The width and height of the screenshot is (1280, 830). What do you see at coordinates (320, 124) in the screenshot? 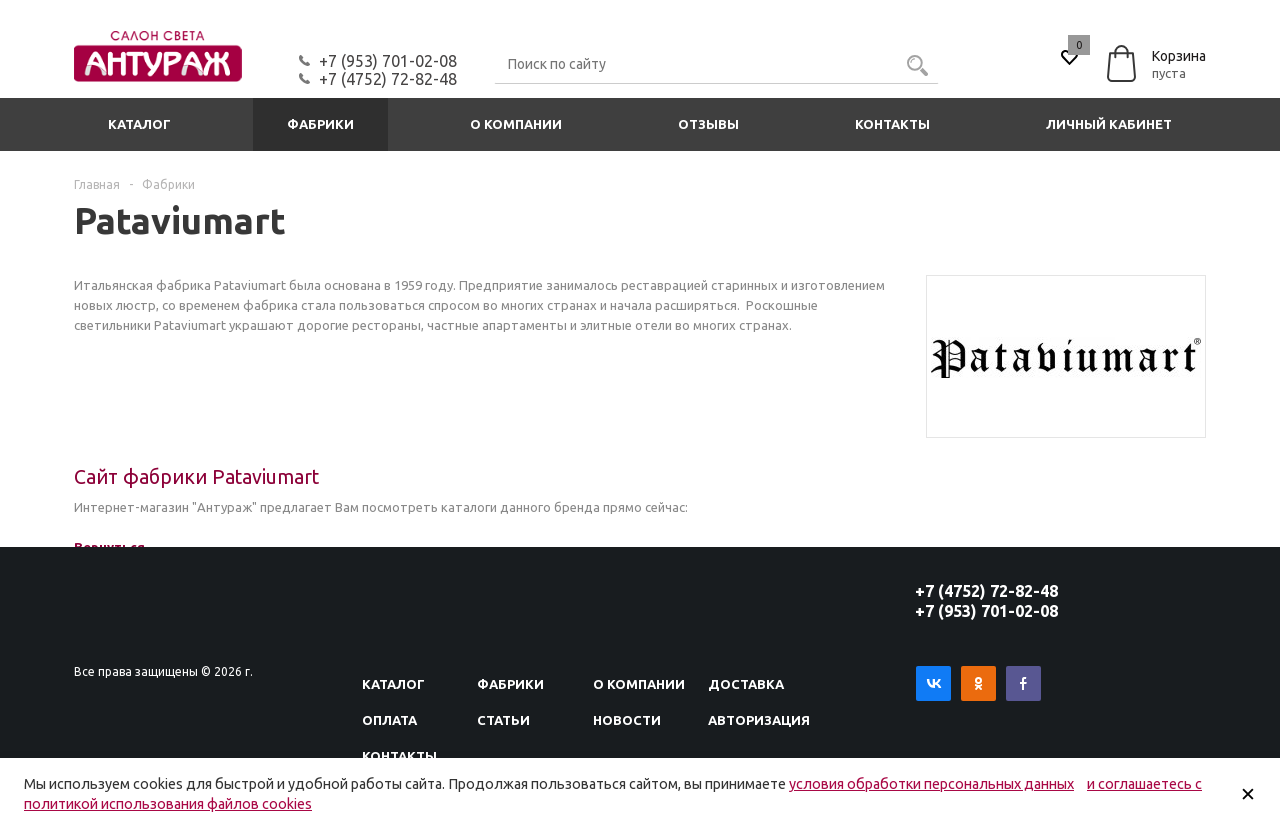
I see `Фабрики` at bounding box center [320, 124].